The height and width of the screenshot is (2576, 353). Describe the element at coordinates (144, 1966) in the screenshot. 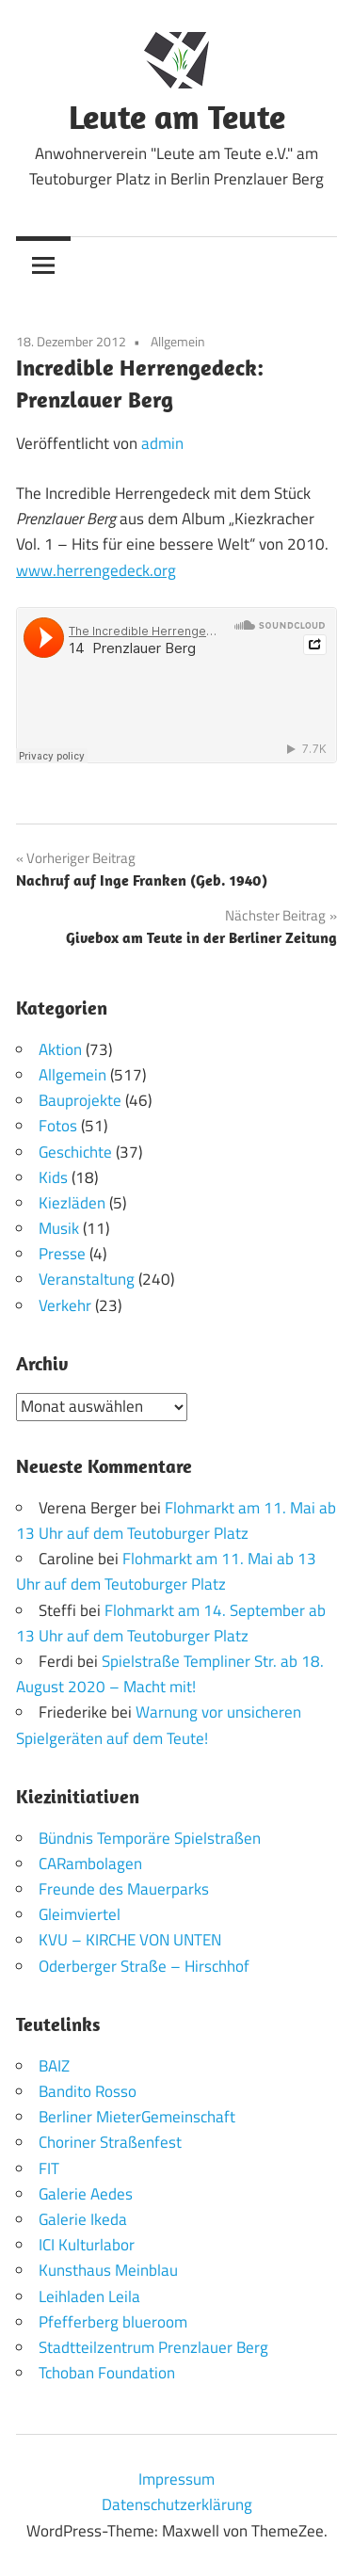

I see `Oderberger Straße – Hirschhof` at that location.